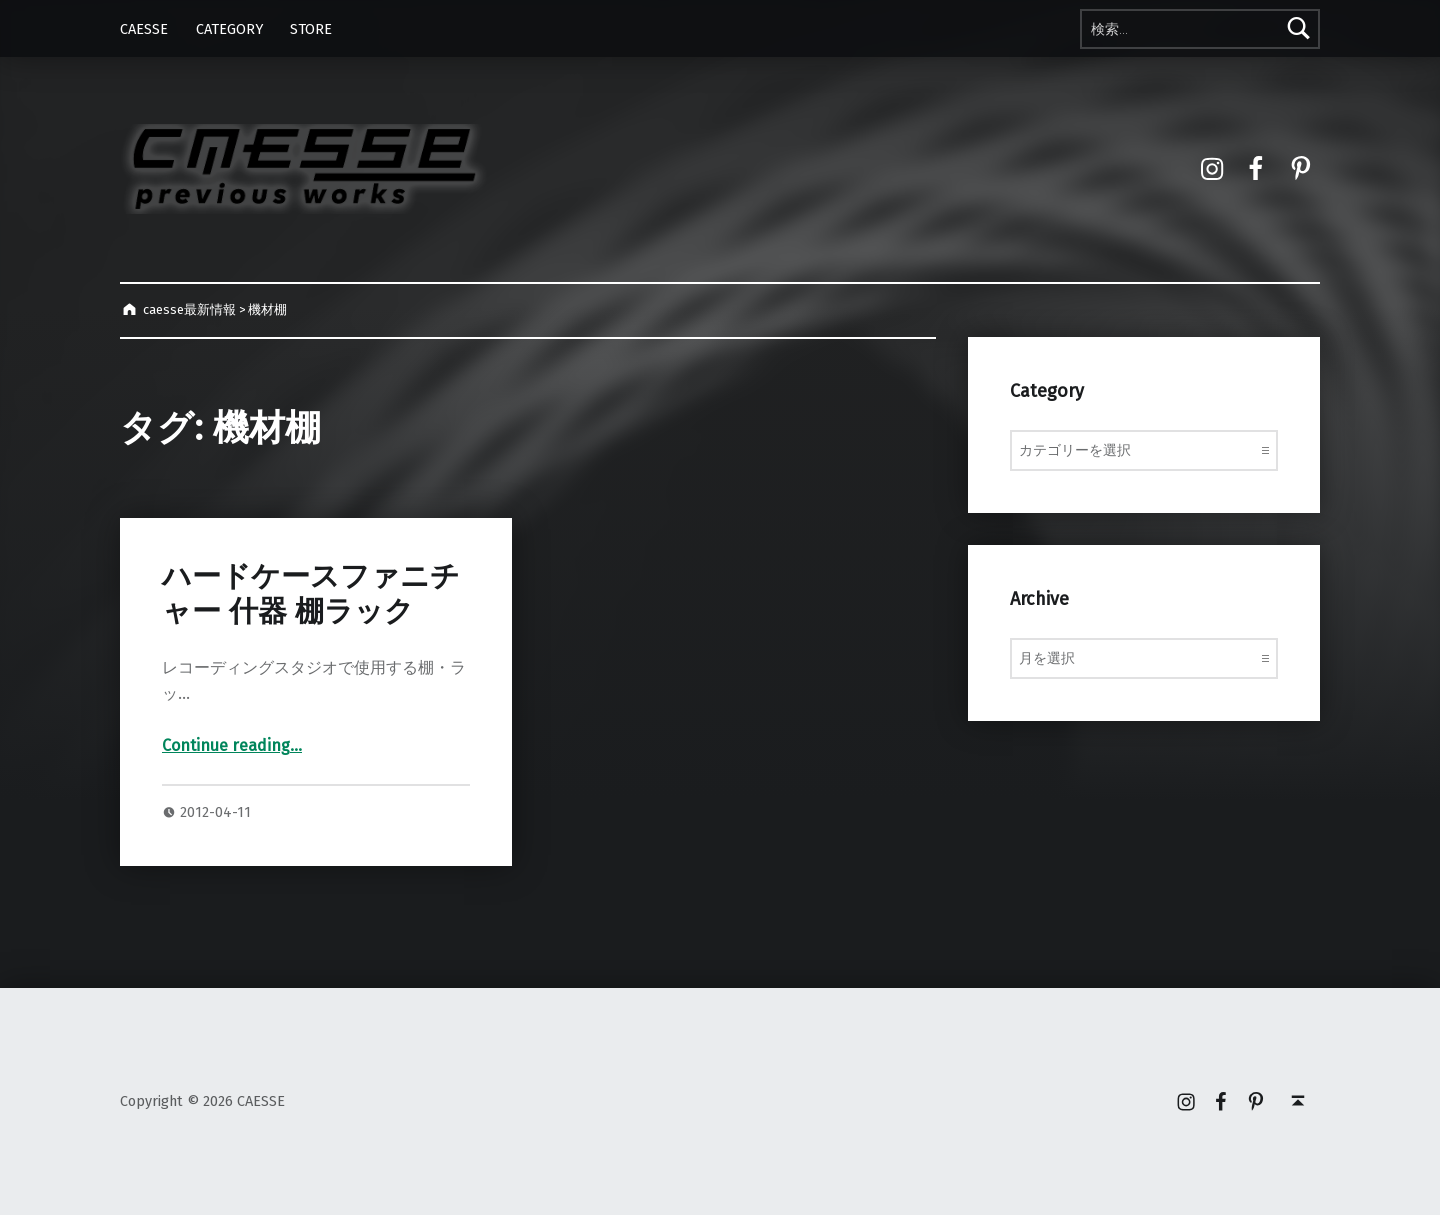 This screenshot has height=1215, width=1440. I want to click on STORE, so click(311, 29).